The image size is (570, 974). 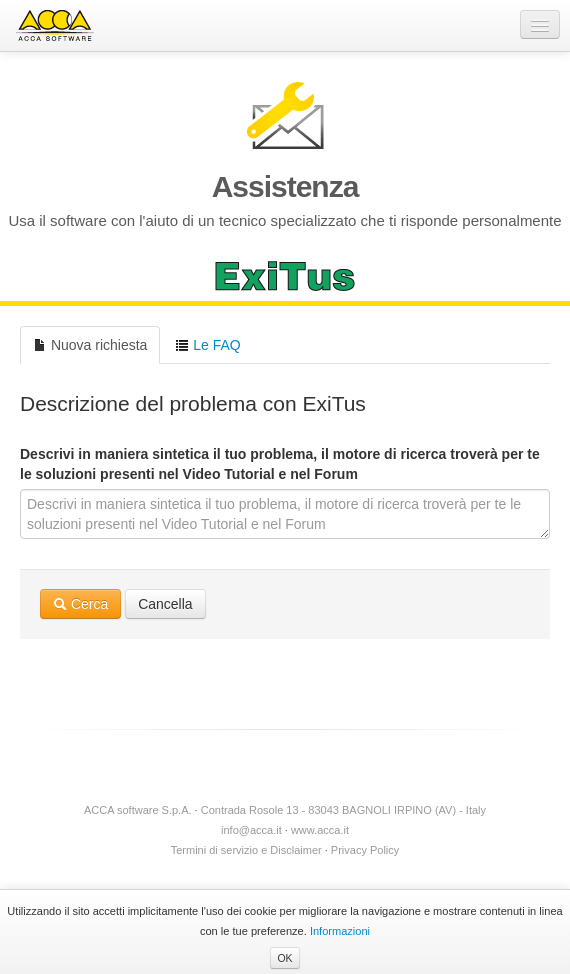 What do you see at coordinates (365, 850) in the screenshot?
I see `Privacy Policy` at bounding box center [365, 850].